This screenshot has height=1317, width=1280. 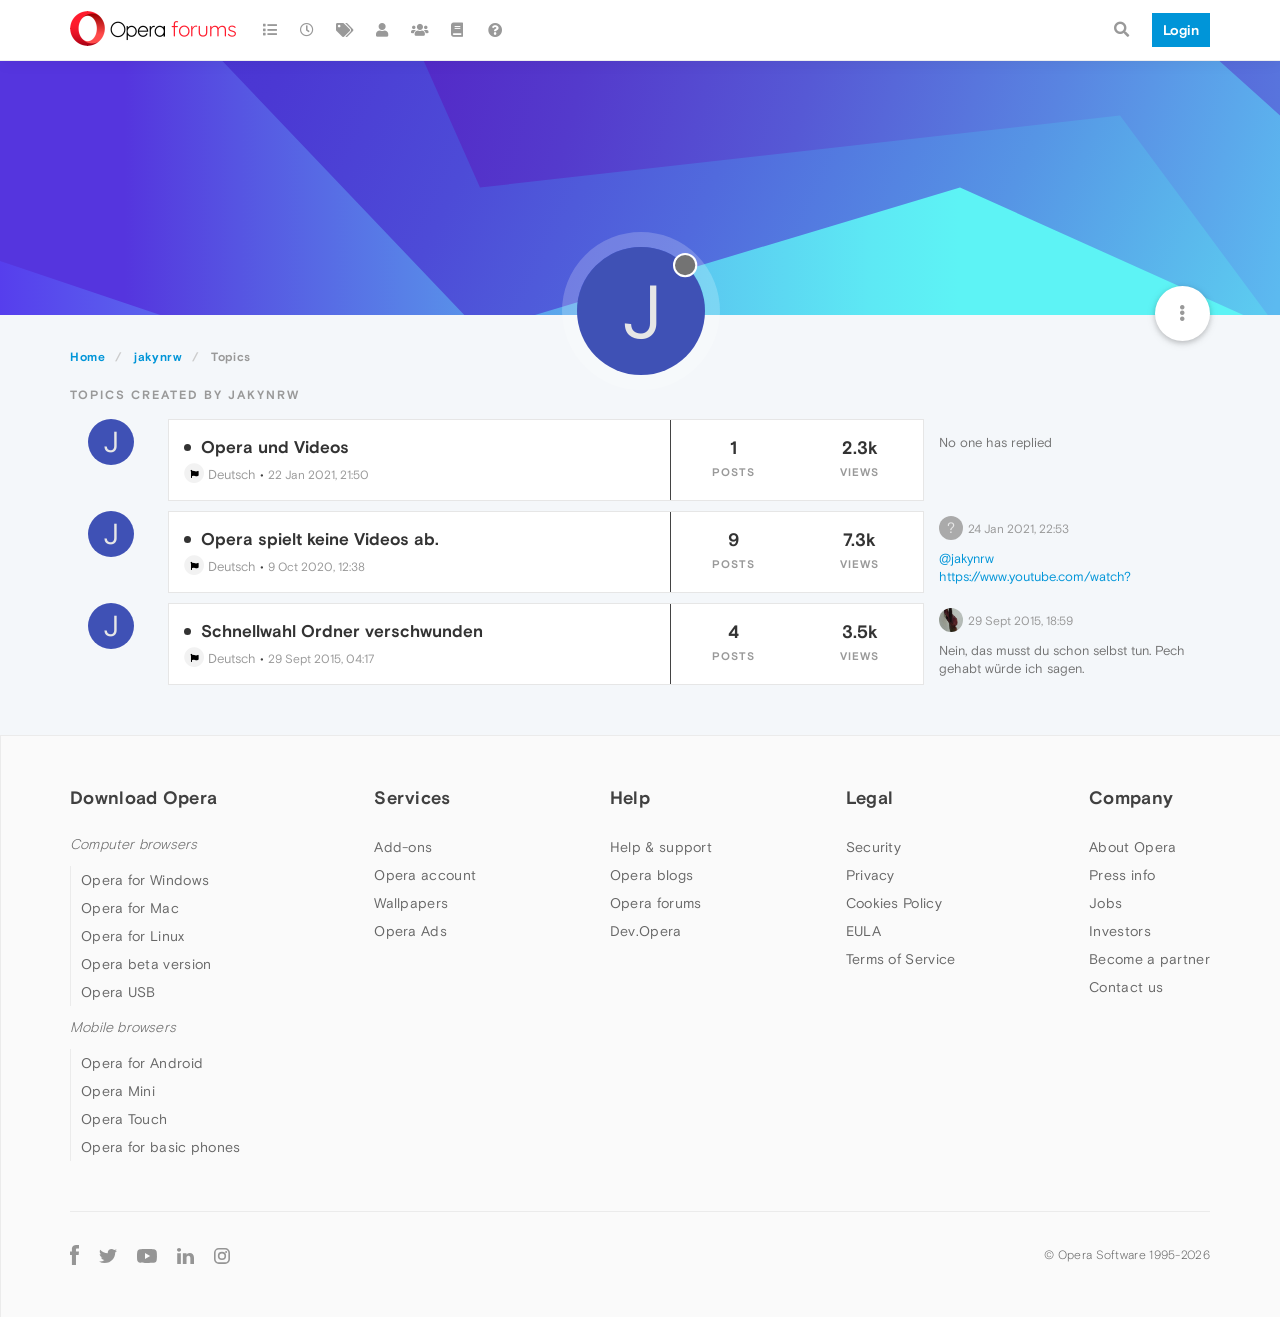 What do you see at coordinates (656, 903) in the screenshot?
I see `Opera forums` at bounding box center [656, 903].